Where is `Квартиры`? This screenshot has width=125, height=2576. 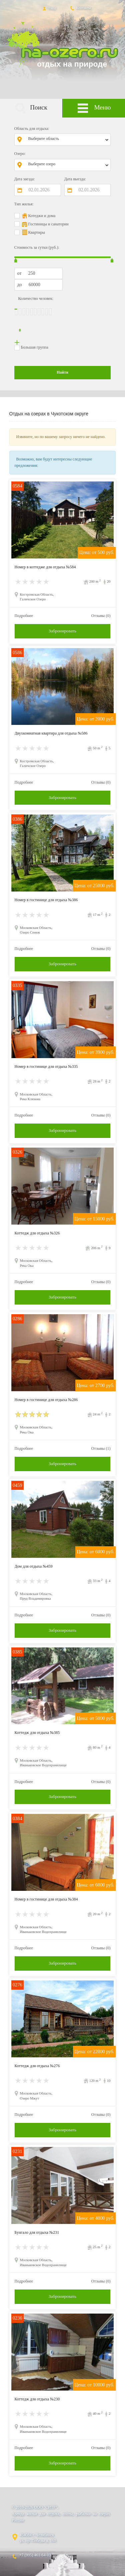 Квартиры is located at coordinates (36, 232).